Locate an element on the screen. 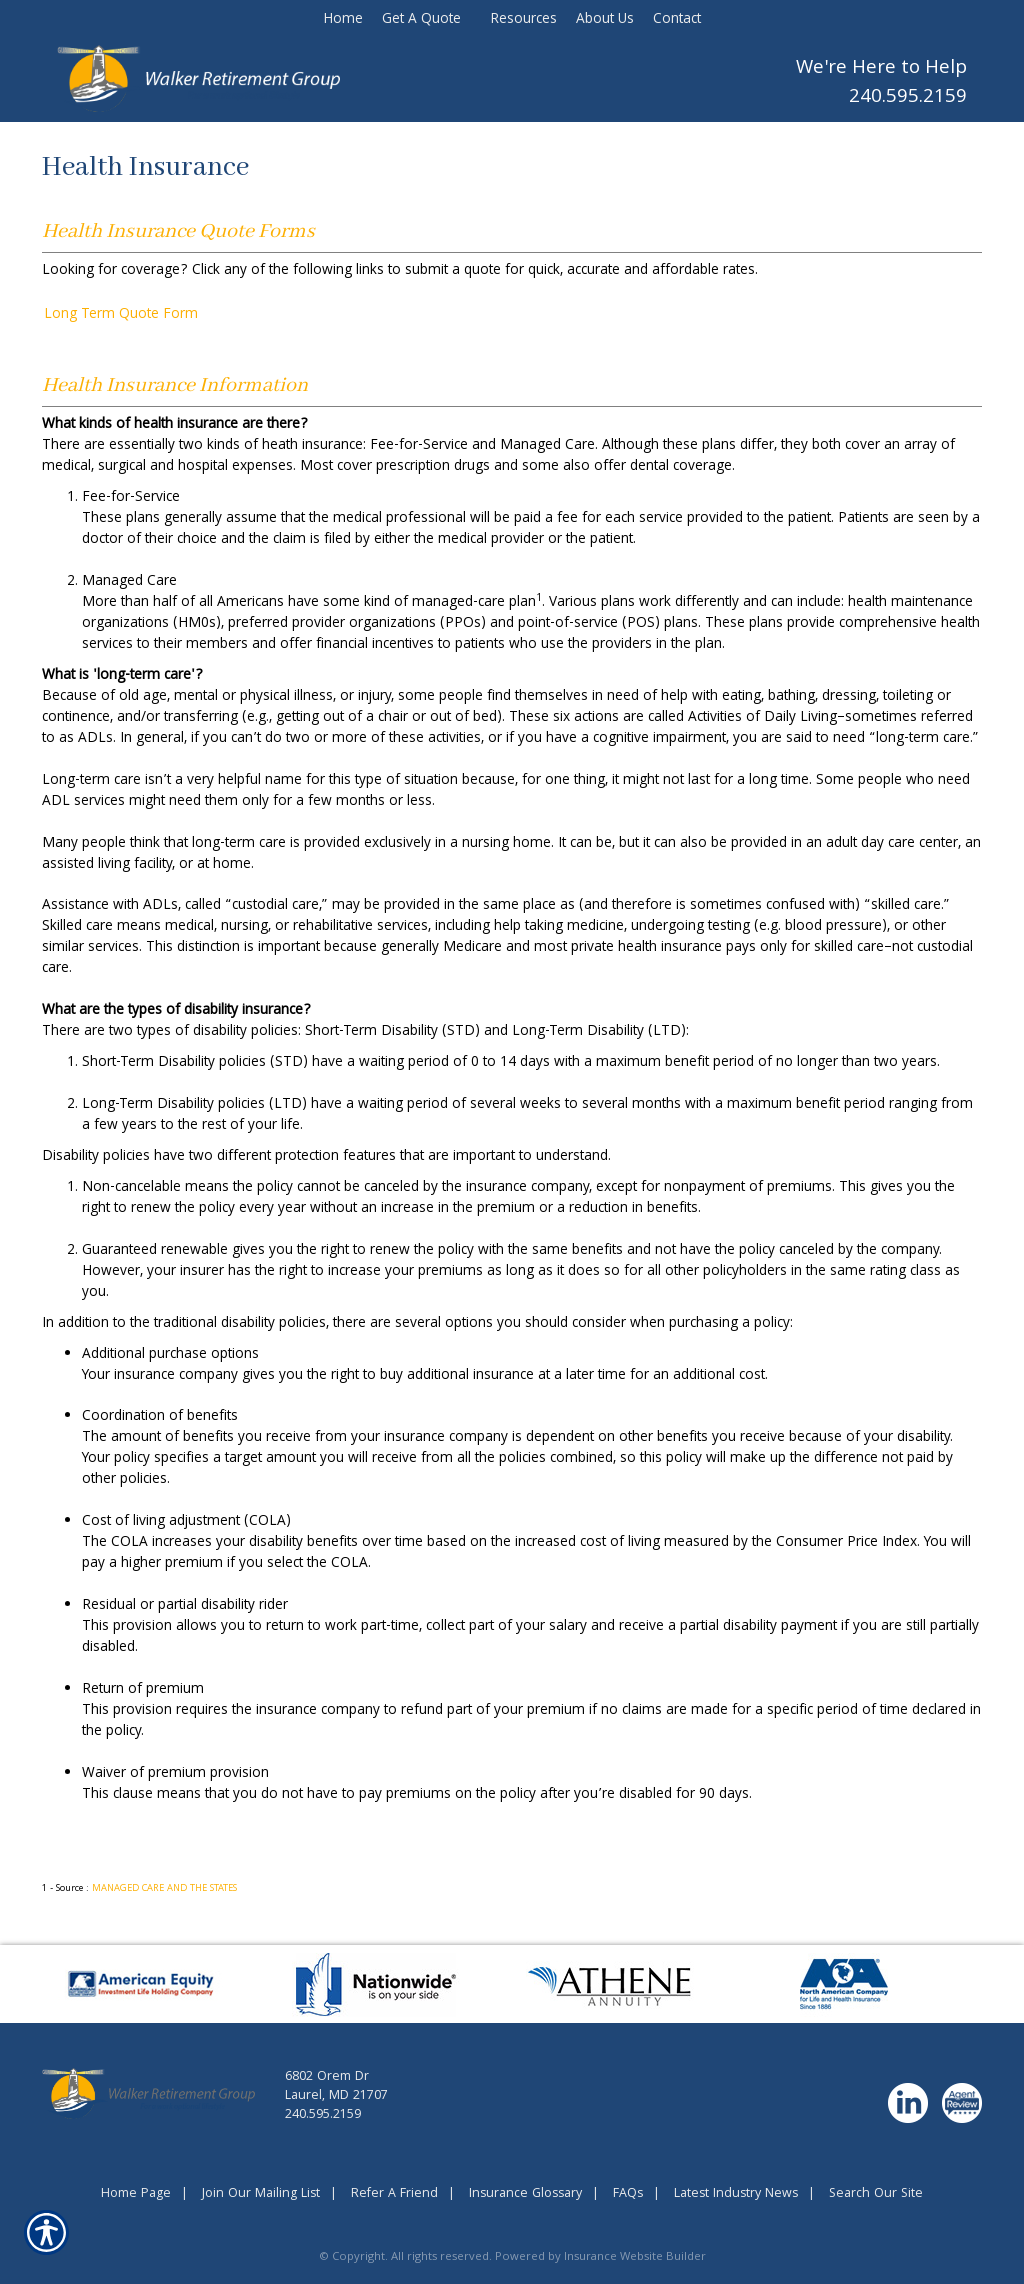 This screenshot has height=2284, width=1024. 6802 Orem DrLaurel, MD 21707 is located at coordinates (336, 2087).